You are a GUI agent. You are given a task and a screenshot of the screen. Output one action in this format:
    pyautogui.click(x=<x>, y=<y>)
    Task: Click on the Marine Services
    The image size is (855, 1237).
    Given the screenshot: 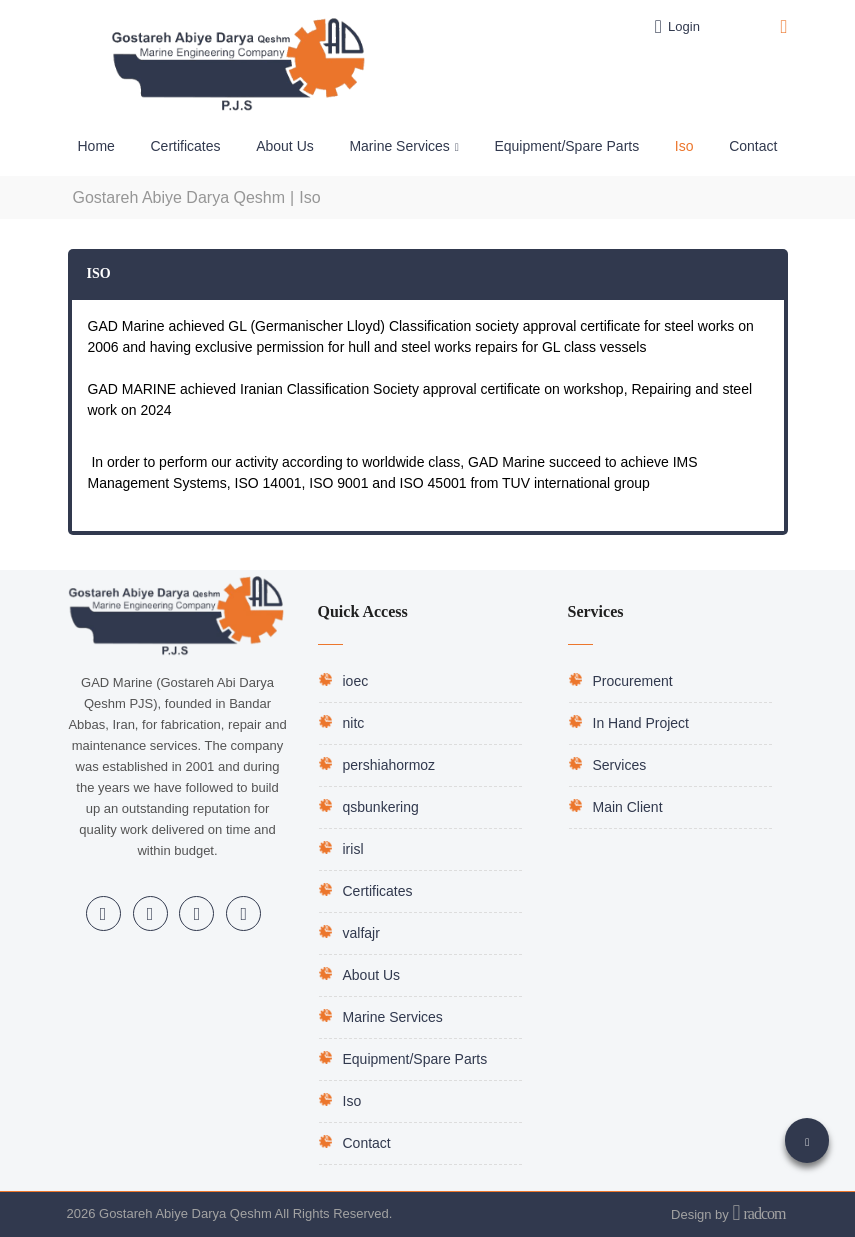 What is the action you would take?
    pyautogui.click(x=393, y=1017)
    